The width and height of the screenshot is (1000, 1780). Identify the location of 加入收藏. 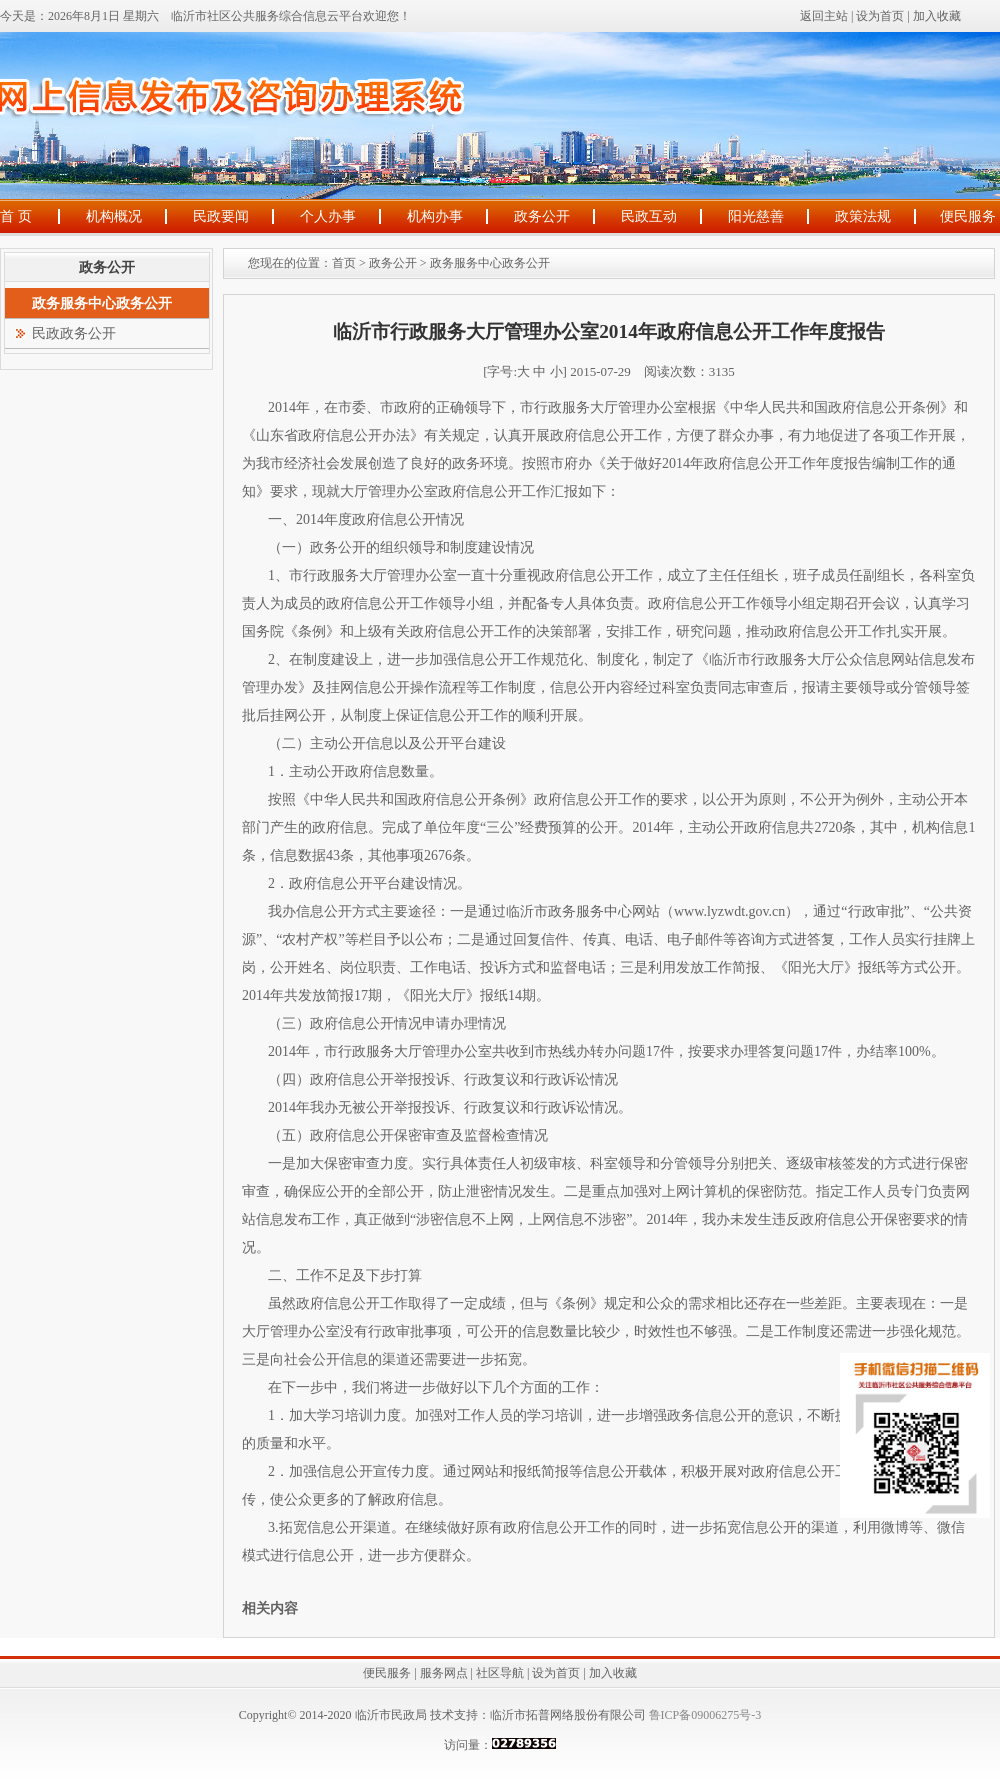
(937, 16).